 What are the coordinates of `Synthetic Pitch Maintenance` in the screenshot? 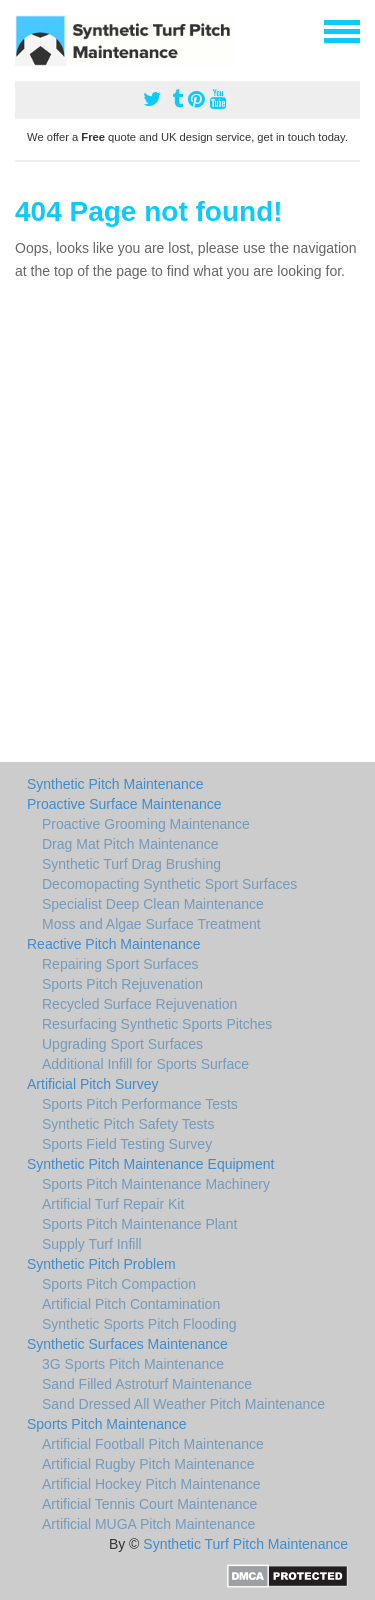 It's located at (115, 784).